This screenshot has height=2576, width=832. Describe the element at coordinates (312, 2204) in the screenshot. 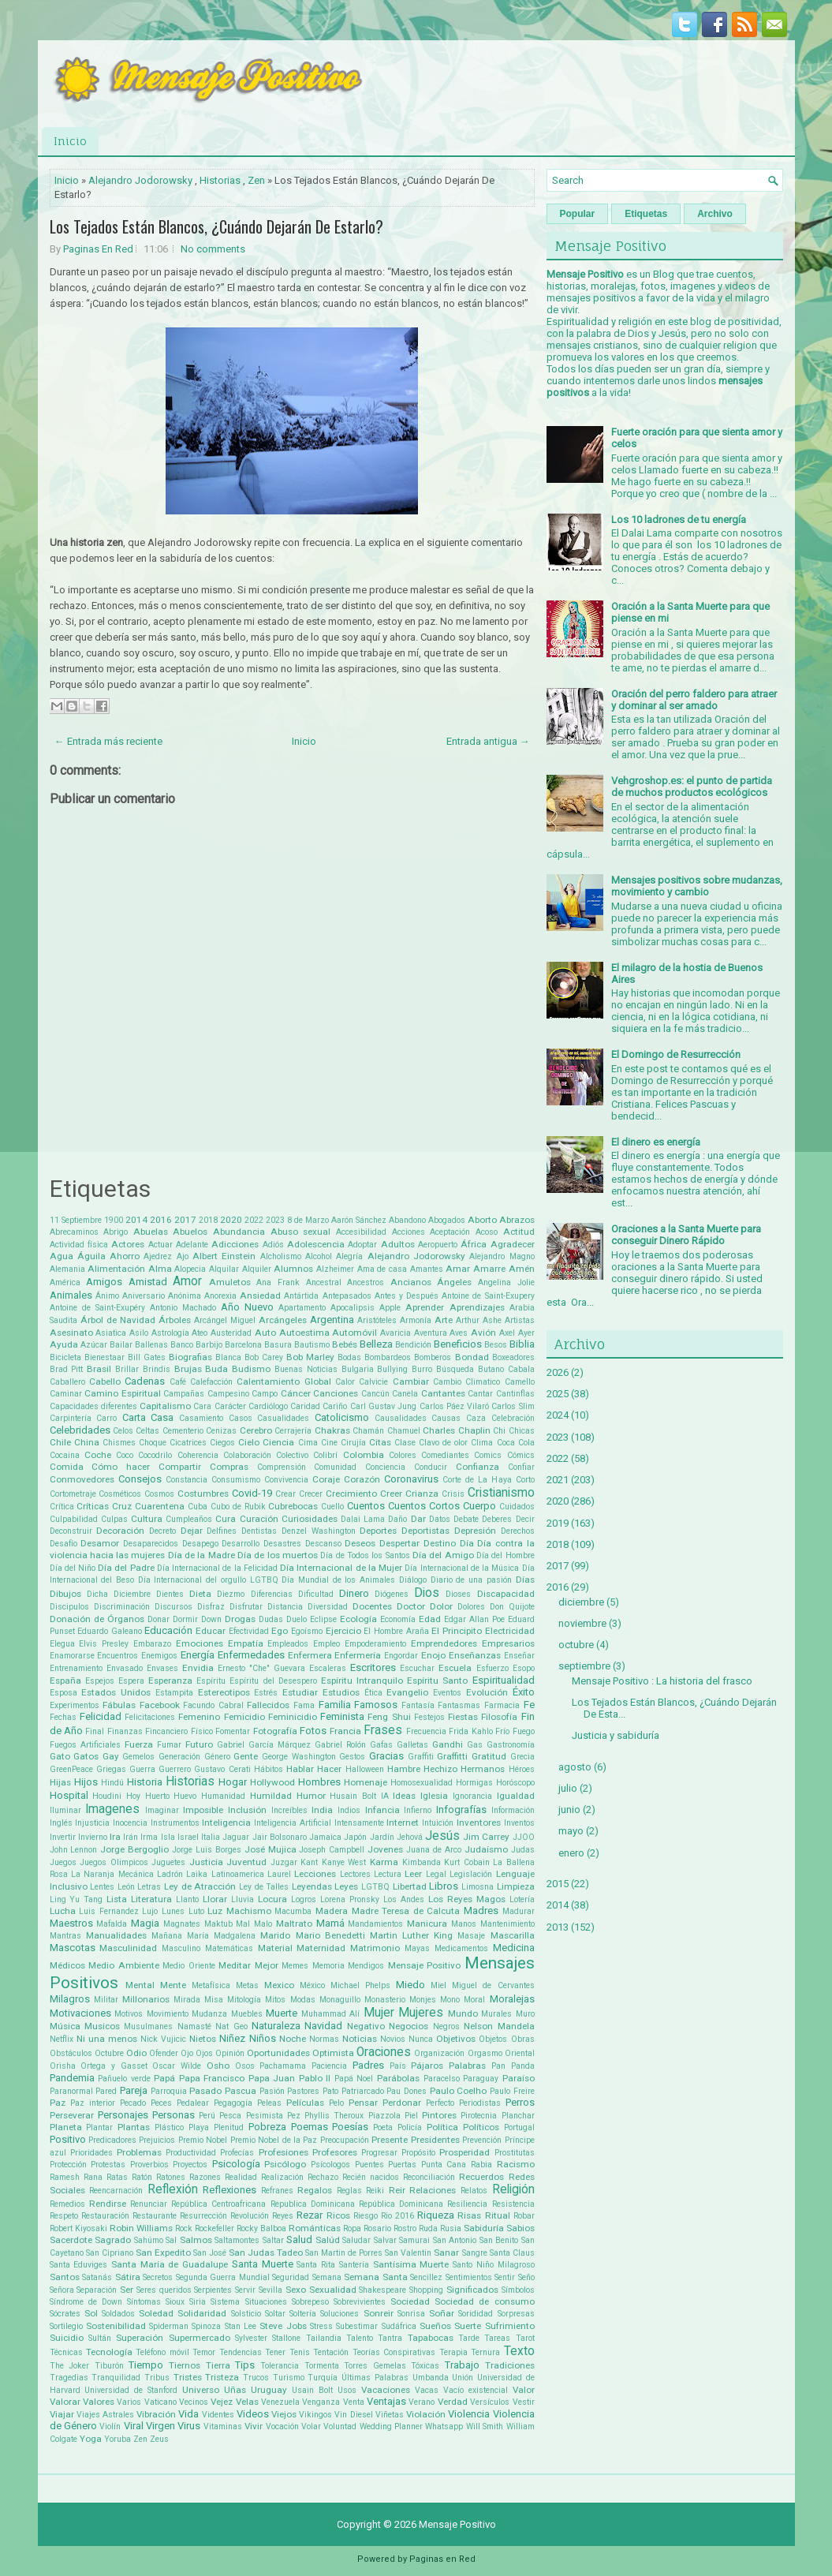

I see `Republica Dominicana` at that location.